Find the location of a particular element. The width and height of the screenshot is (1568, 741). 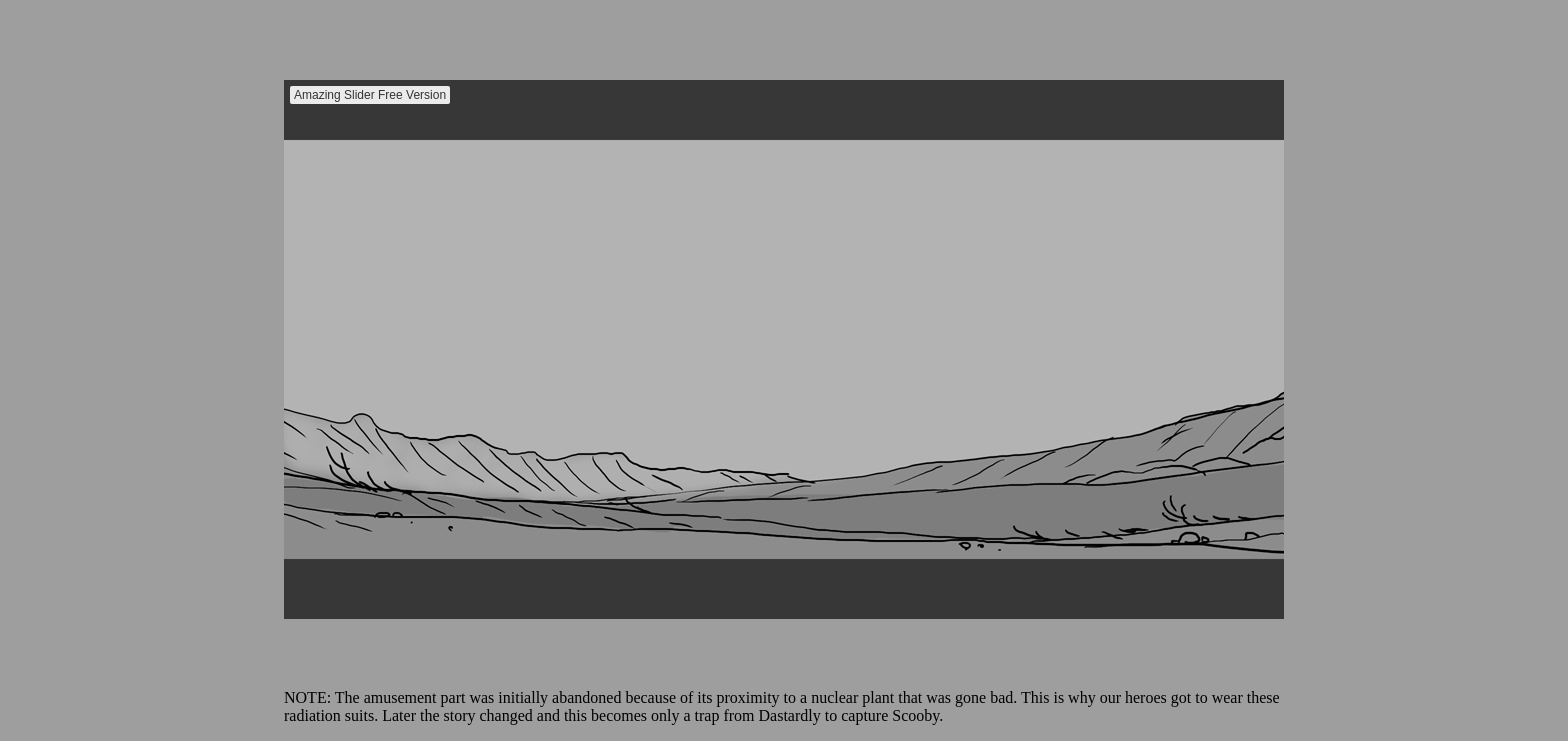

Amazing Slider Free Version is located at coordinates (370, 95).